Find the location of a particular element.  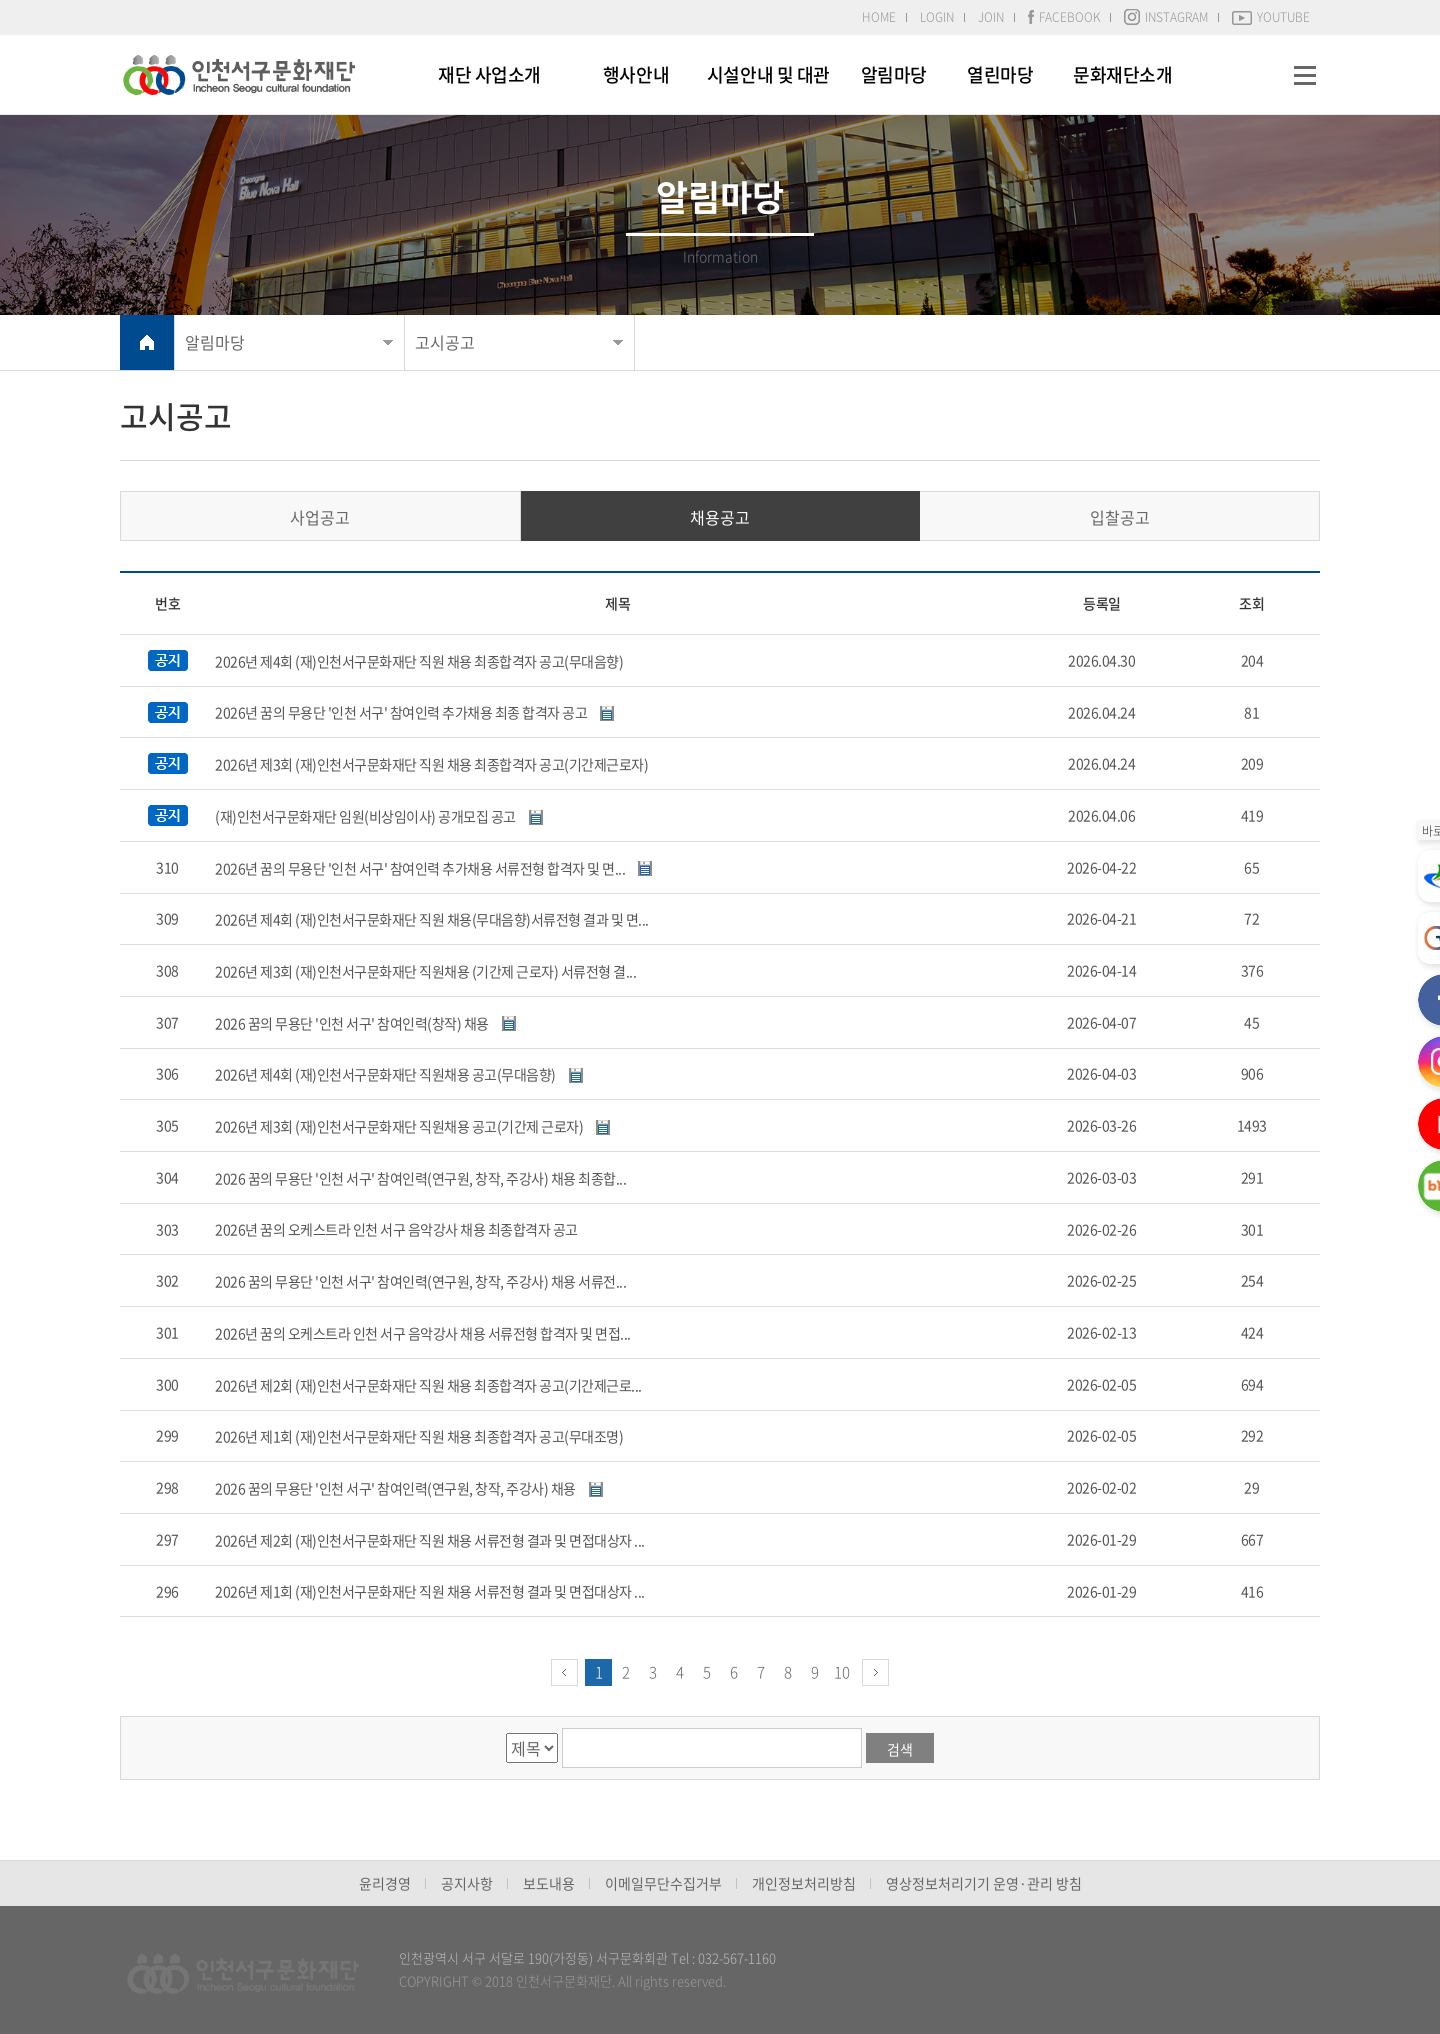

FACEBOOK is located at coordinates (1064, 17).